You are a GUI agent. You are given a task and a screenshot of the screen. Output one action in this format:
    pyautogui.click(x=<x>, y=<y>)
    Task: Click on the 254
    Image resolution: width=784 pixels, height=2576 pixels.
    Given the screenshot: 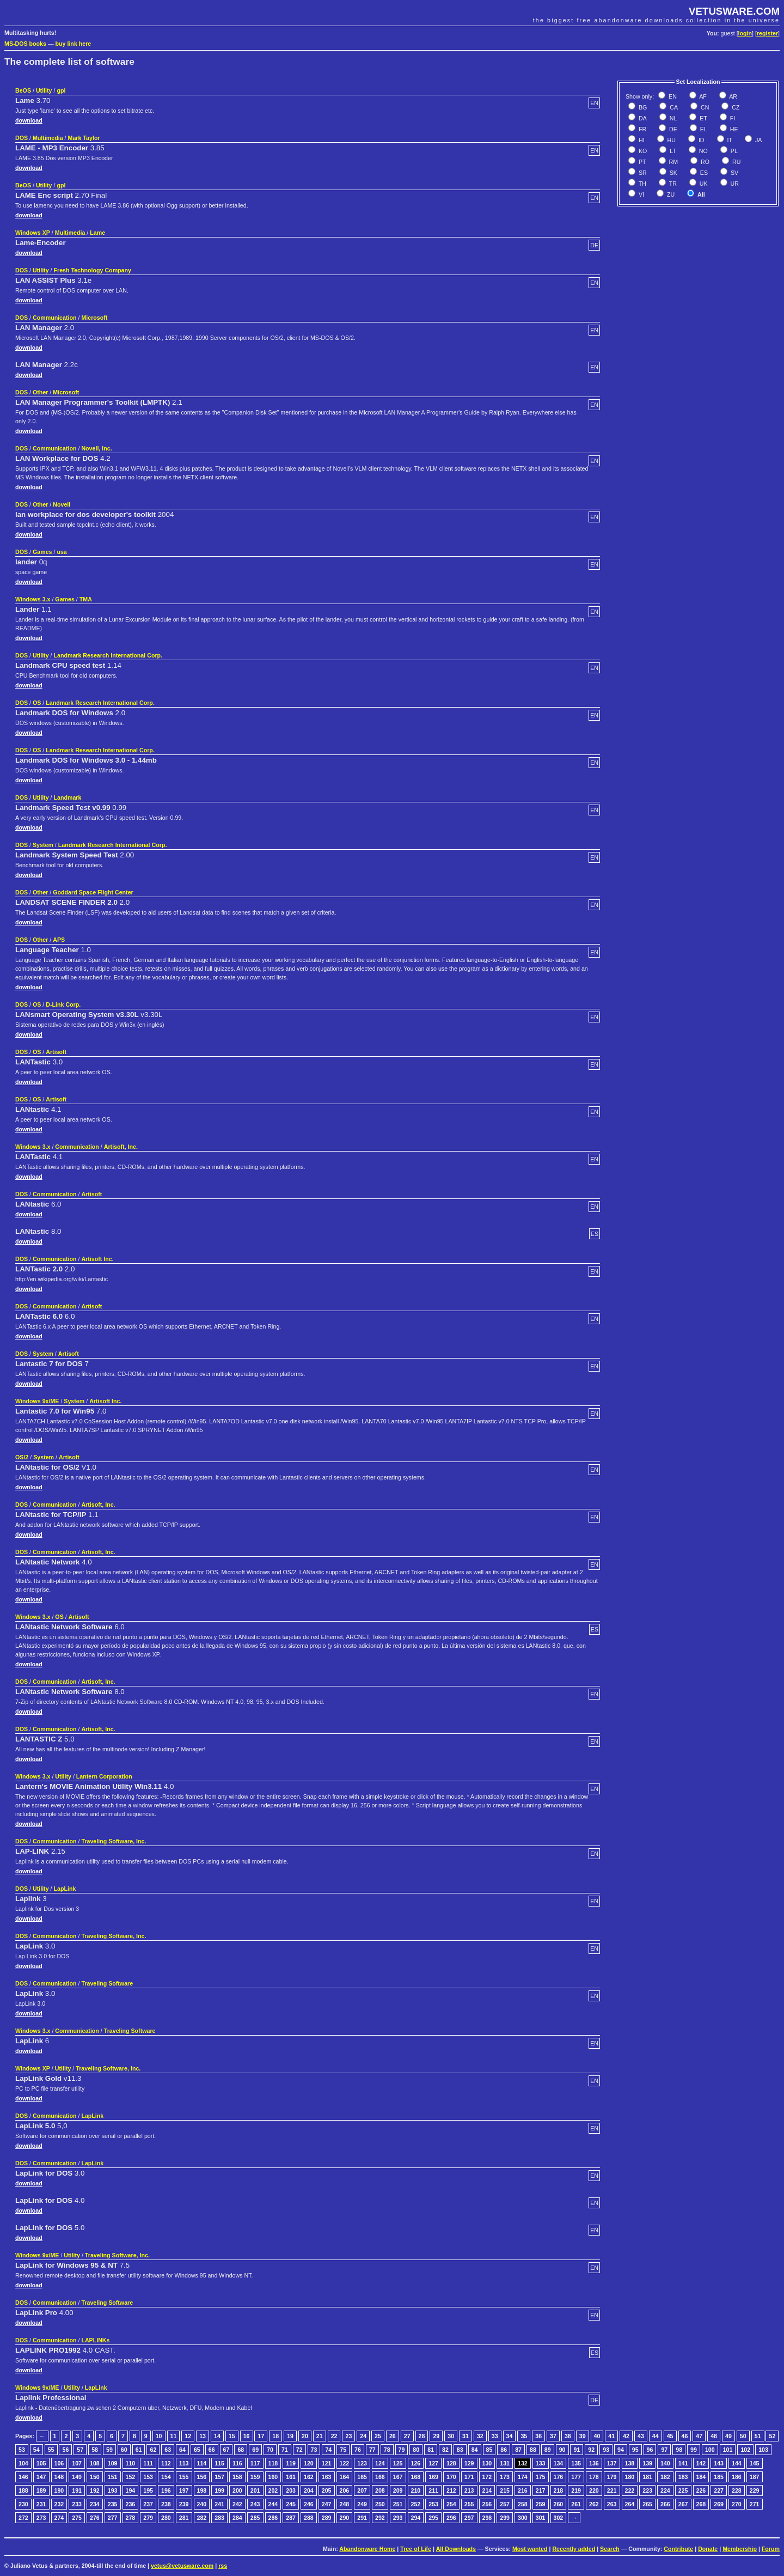 What is the action you would take?
    pyautogui.click(x=451, y=2504)
    